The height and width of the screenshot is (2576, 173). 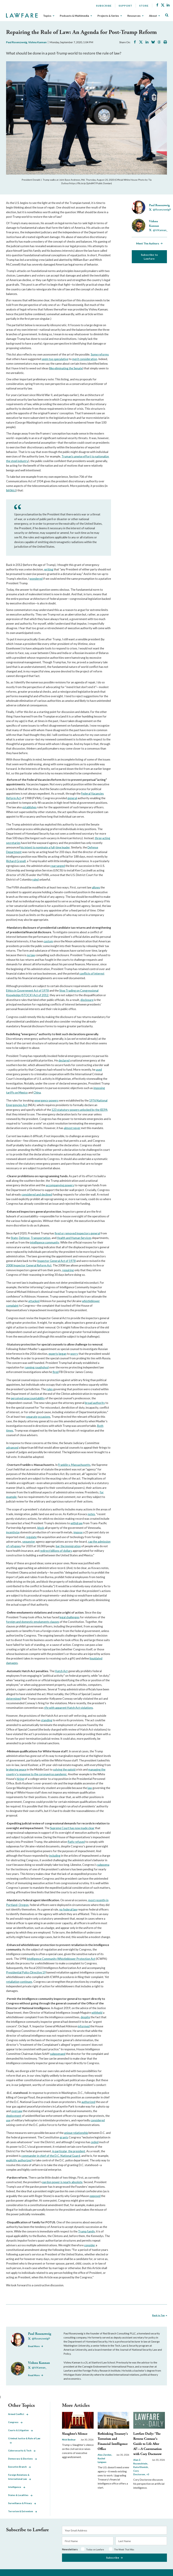 What do you see at coordinates (19, 2160) in the screenshot?
I see `explicitly authorized` at bounding box center [19, 2160].